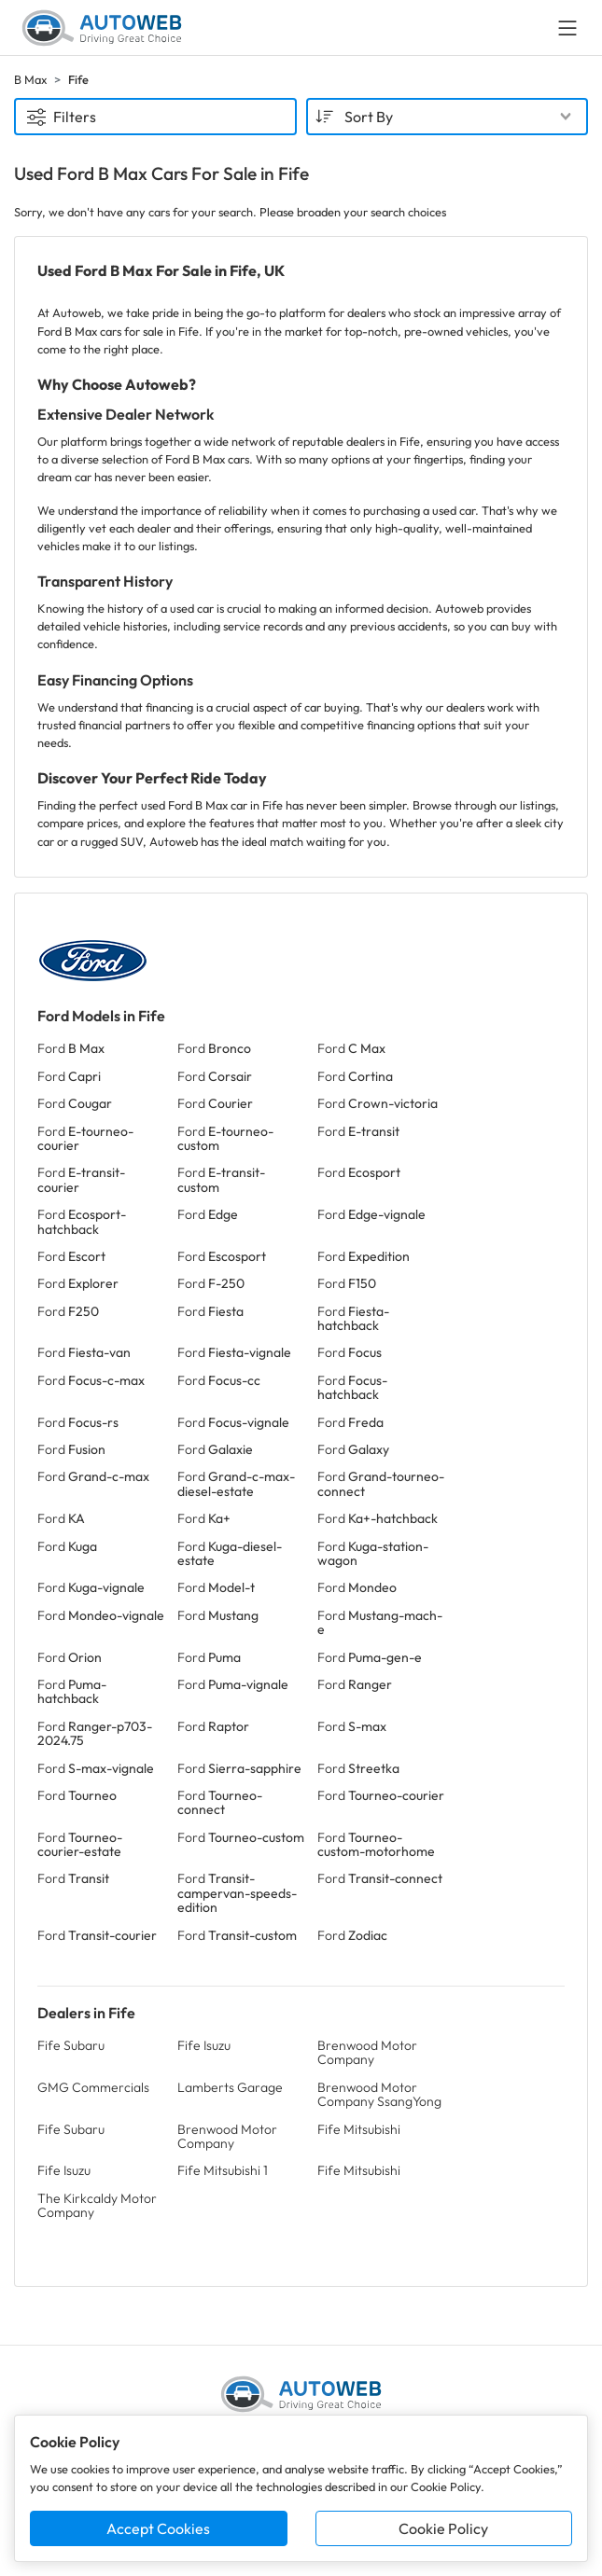 The image size is (602, 2576). I want to click on GMG Commercials, so click(93, 2087).